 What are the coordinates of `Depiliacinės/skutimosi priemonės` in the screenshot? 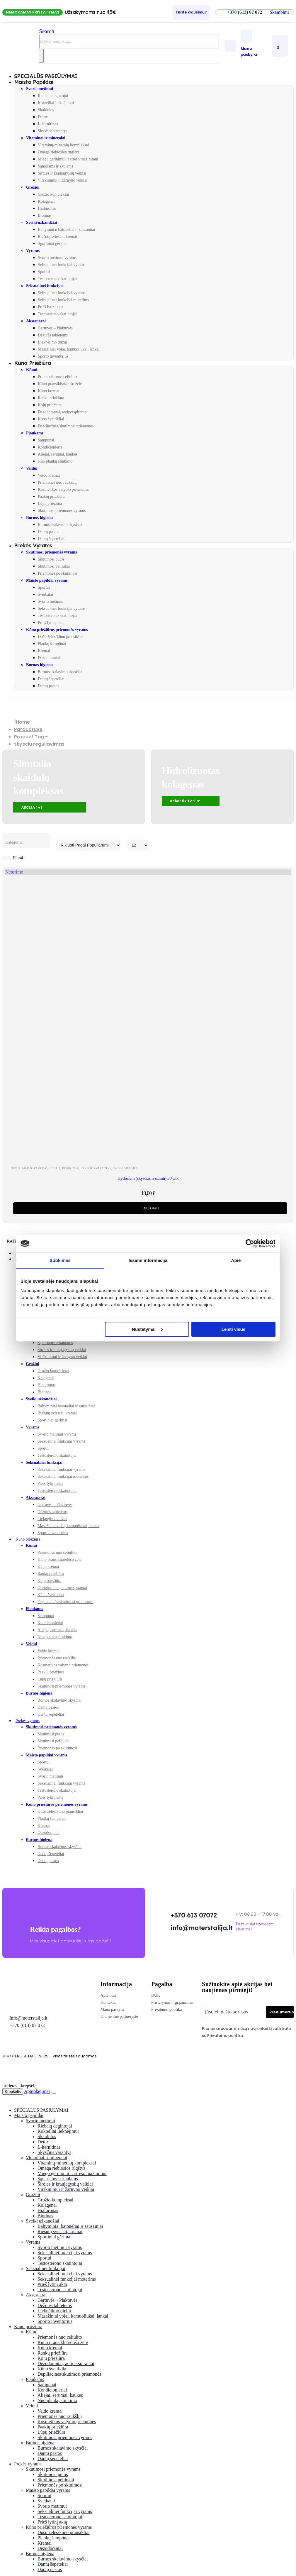 It's located at (65, 426).